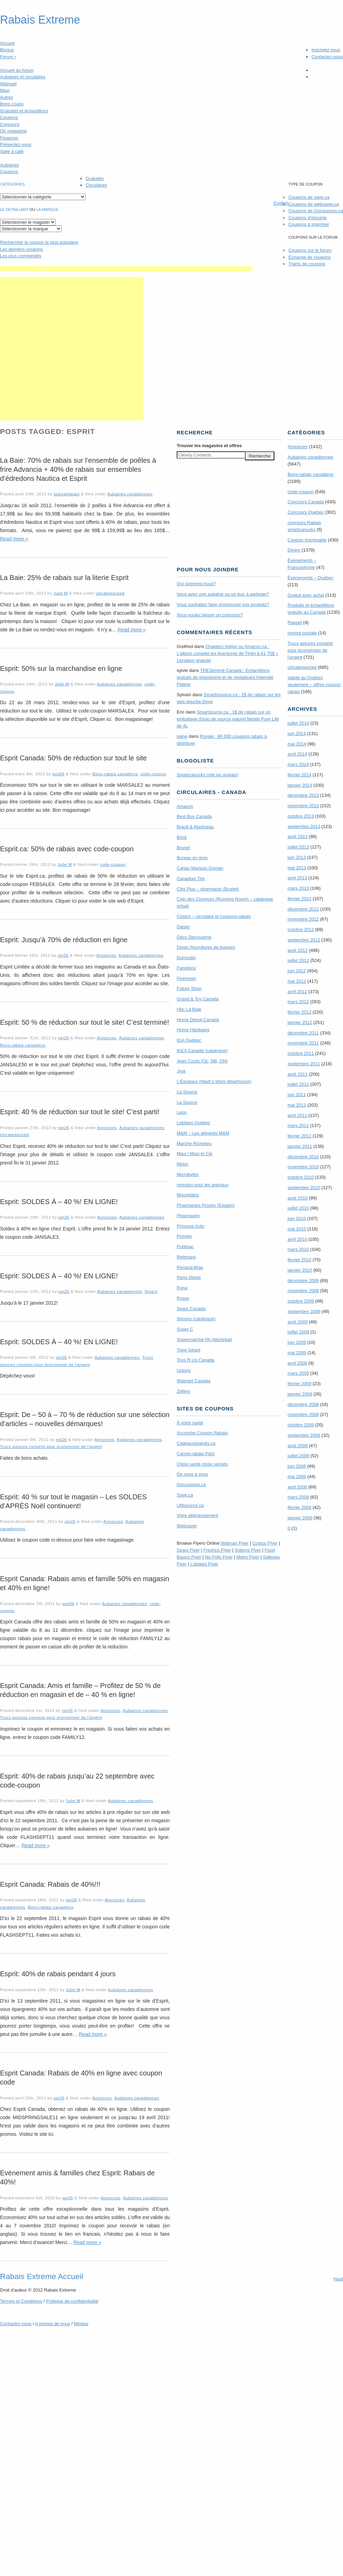 The width and height of the screenshot is (343, 2576). I want to click on juin 2008, so click(297, 1466).